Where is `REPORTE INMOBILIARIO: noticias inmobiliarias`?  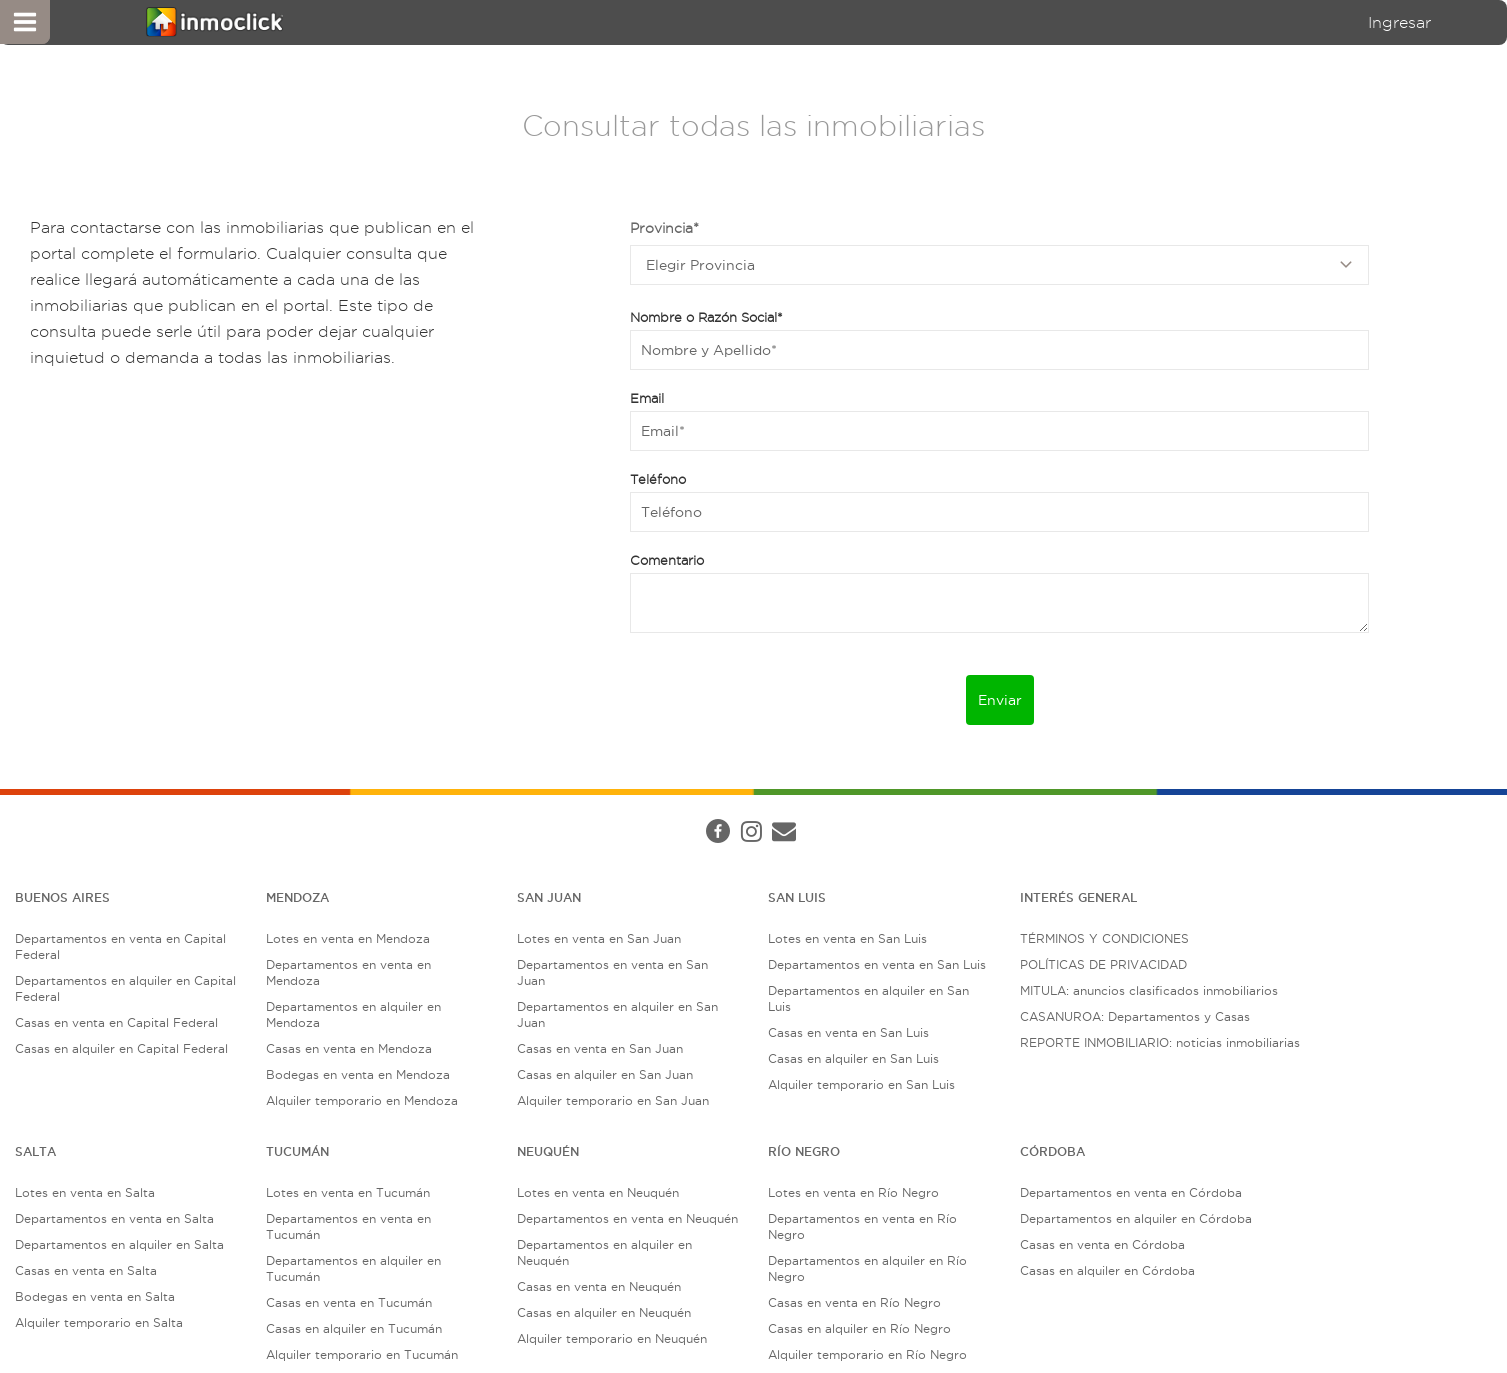
REPORTE INMOBILIARIO: noticias inmobiliarias is located at coordinates (1160, 1042).